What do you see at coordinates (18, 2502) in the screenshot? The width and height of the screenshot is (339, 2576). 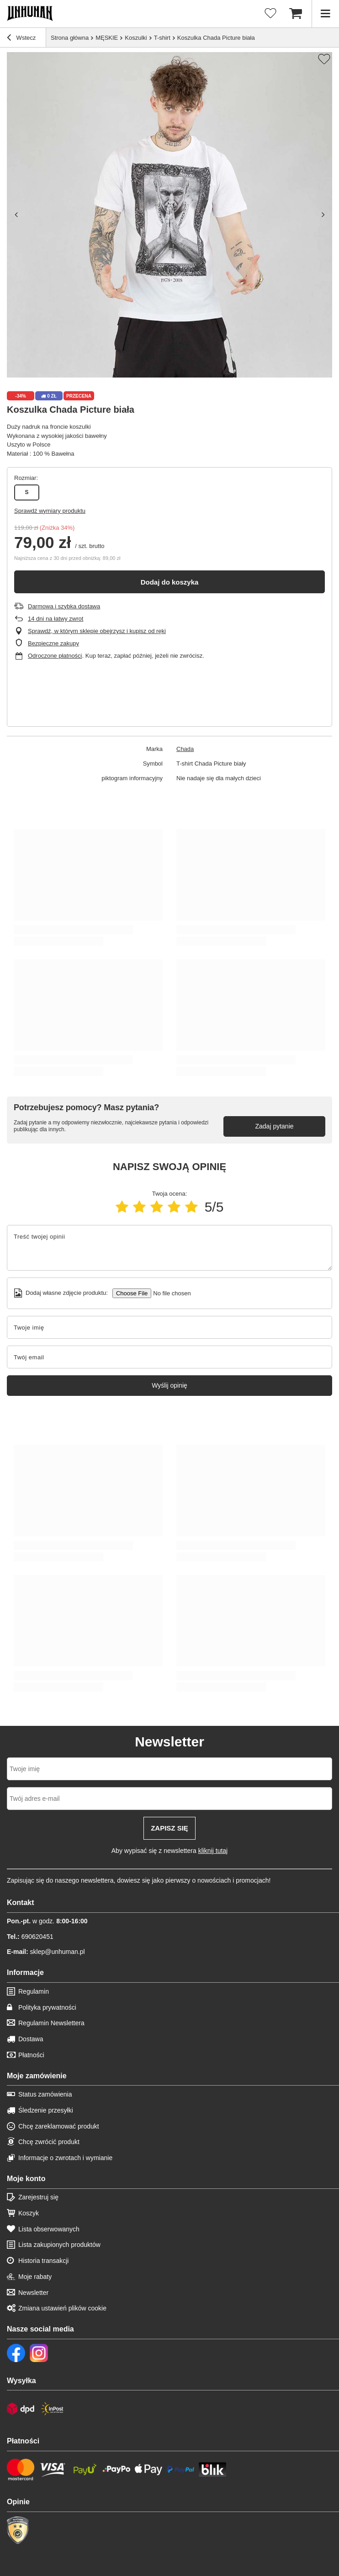 I see `Opinie` at bounding box center [18, 2502].